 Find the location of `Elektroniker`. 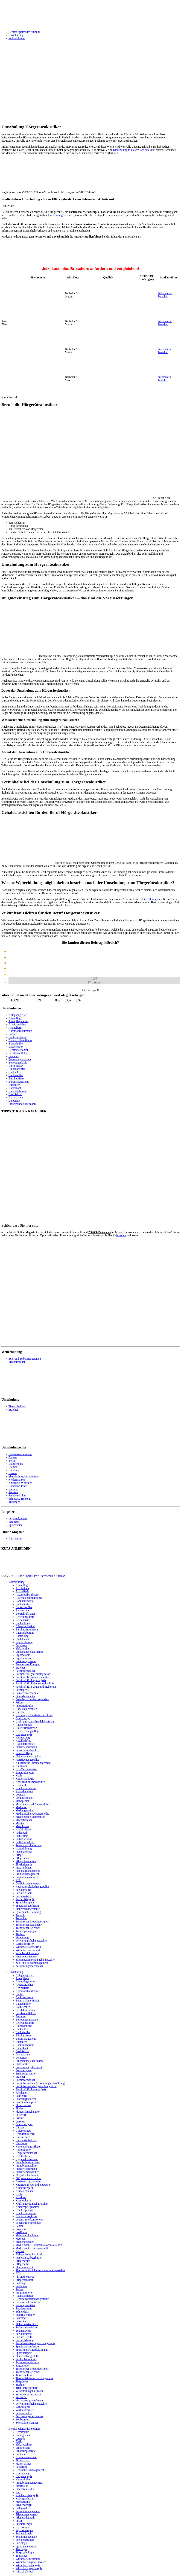

Elektroniker is located at coordinates (23, 1648).